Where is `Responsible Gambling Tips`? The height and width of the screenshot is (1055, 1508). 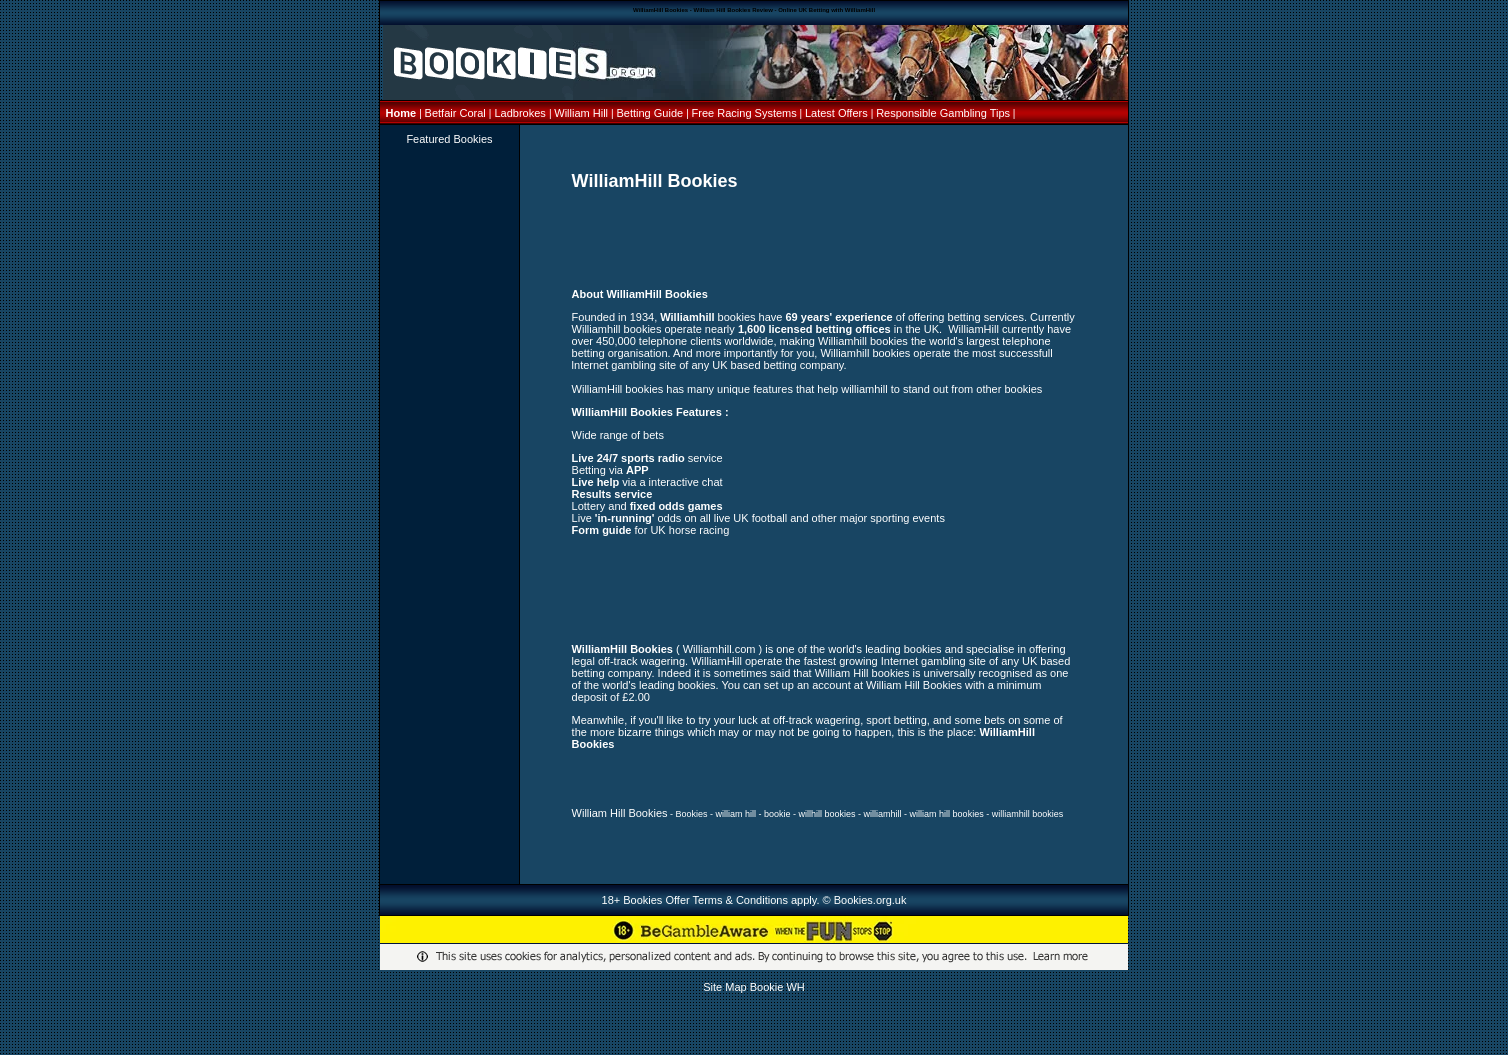
Responsible Gambling Tips is located at coordinates (943, 113).